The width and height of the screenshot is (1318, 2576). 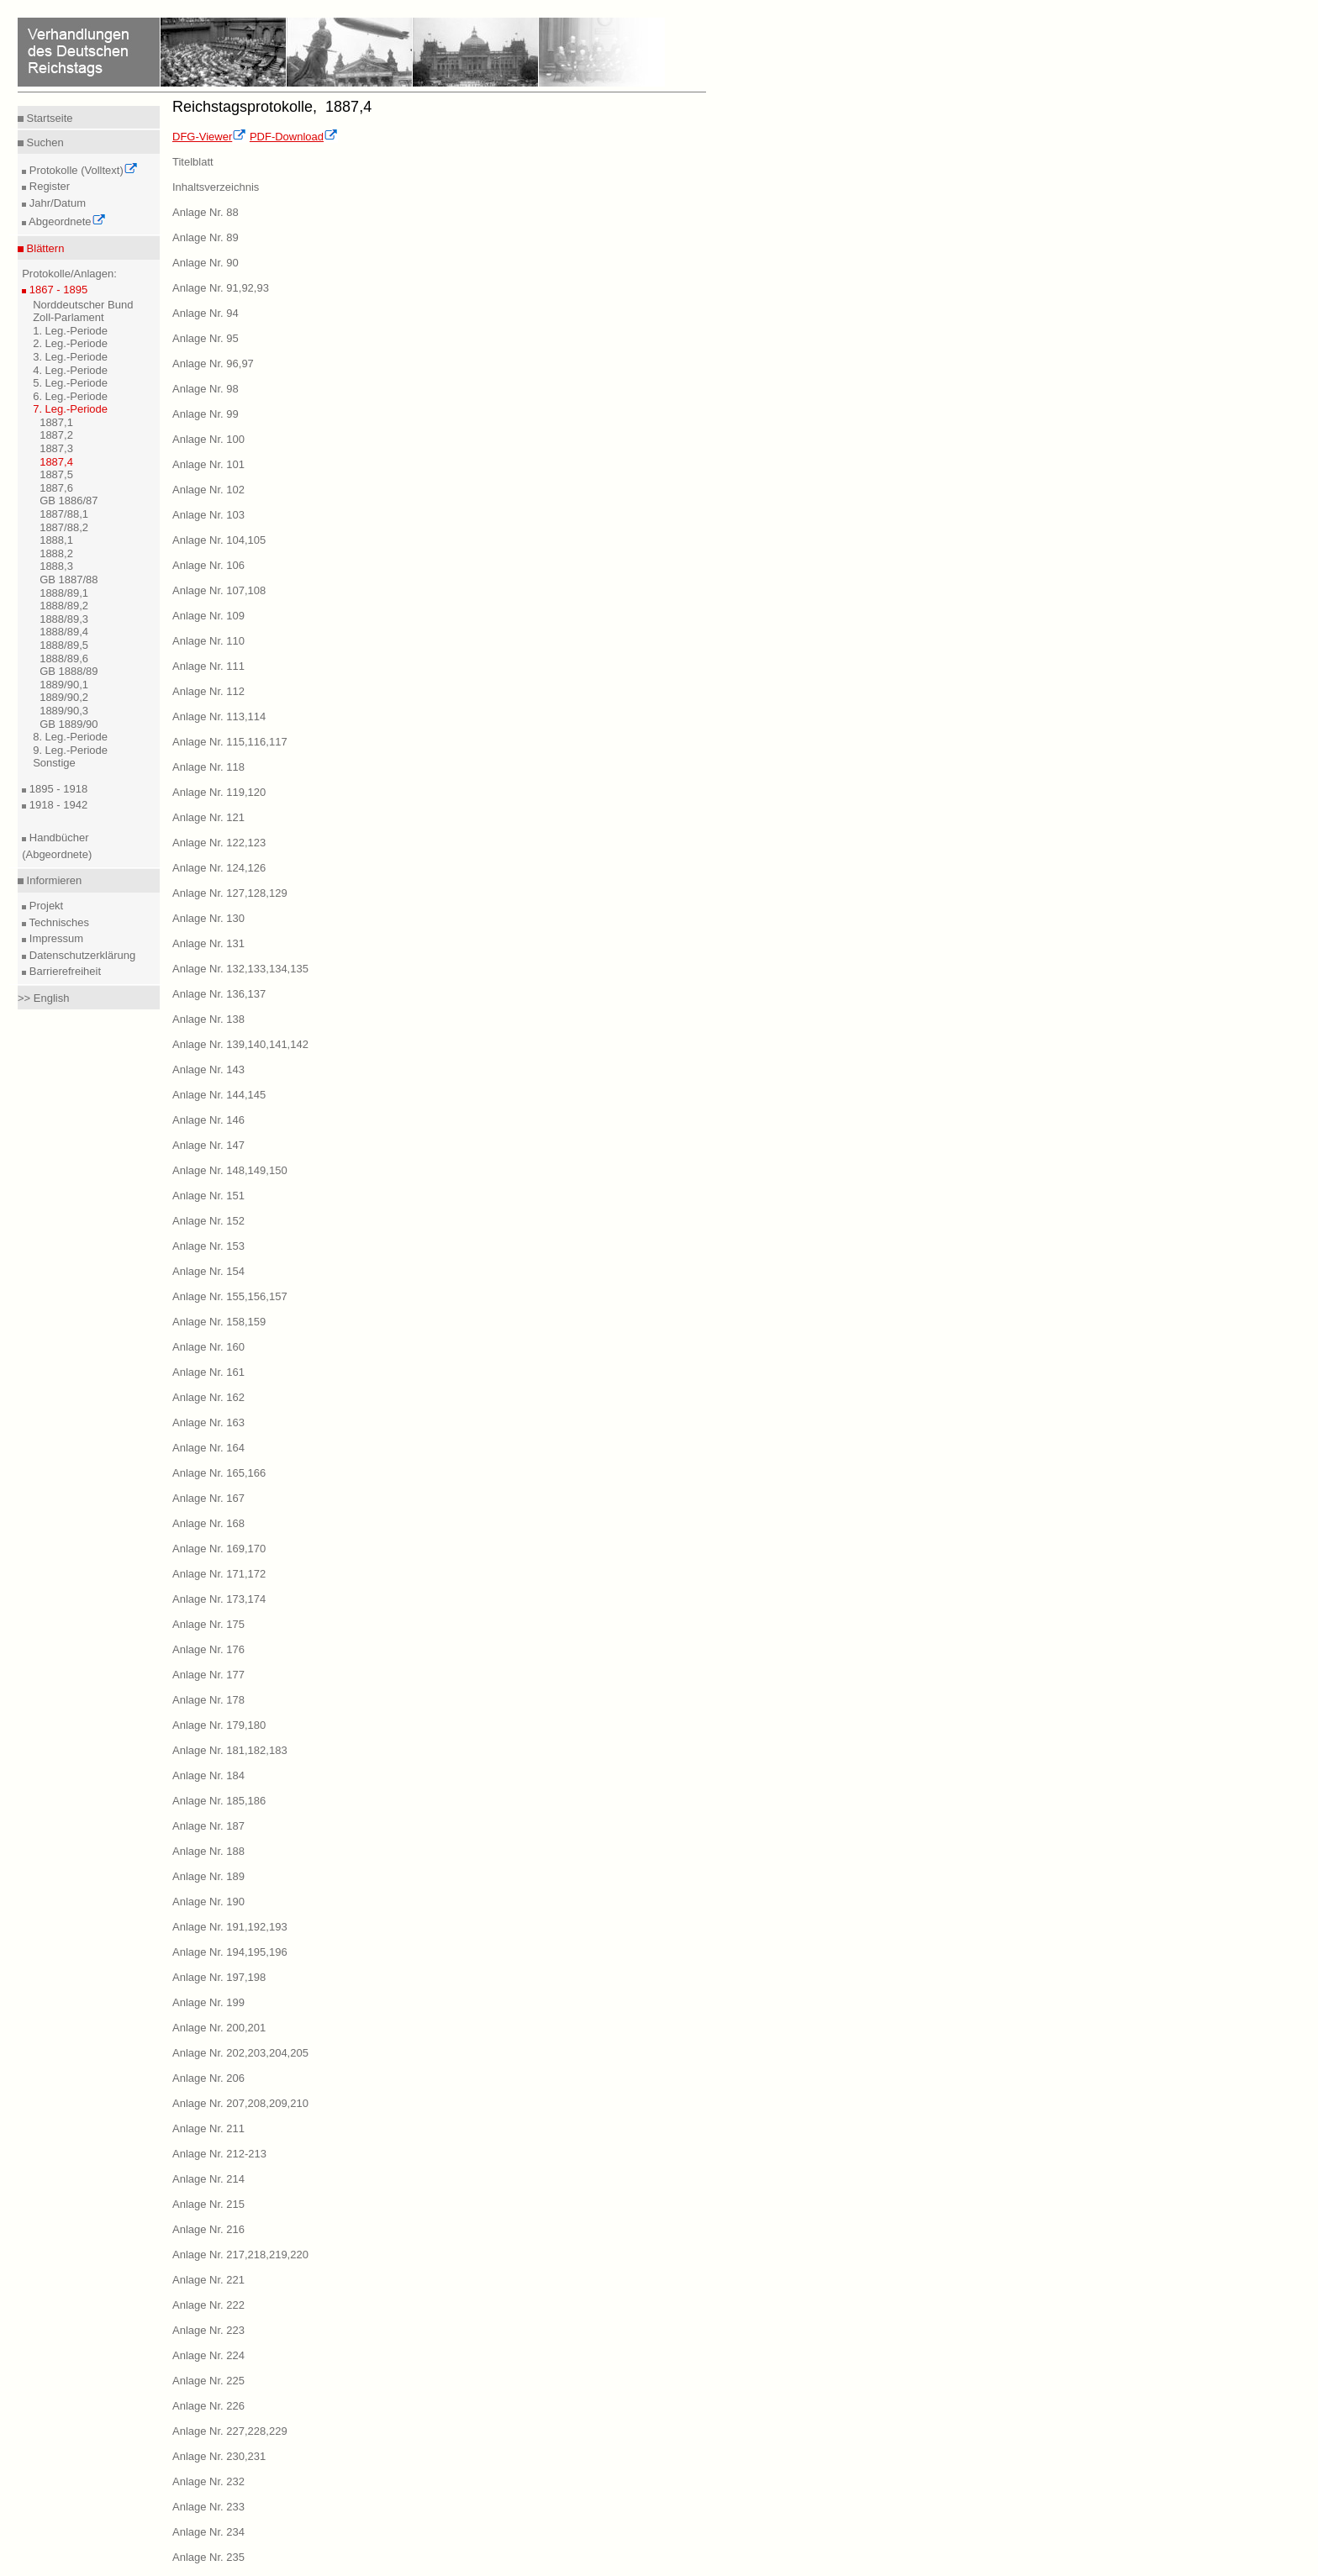 What do you see at coordinates (63, 971) in the screenshot?
I see `Barrierefreiheit` at bounding box center [63, 971].